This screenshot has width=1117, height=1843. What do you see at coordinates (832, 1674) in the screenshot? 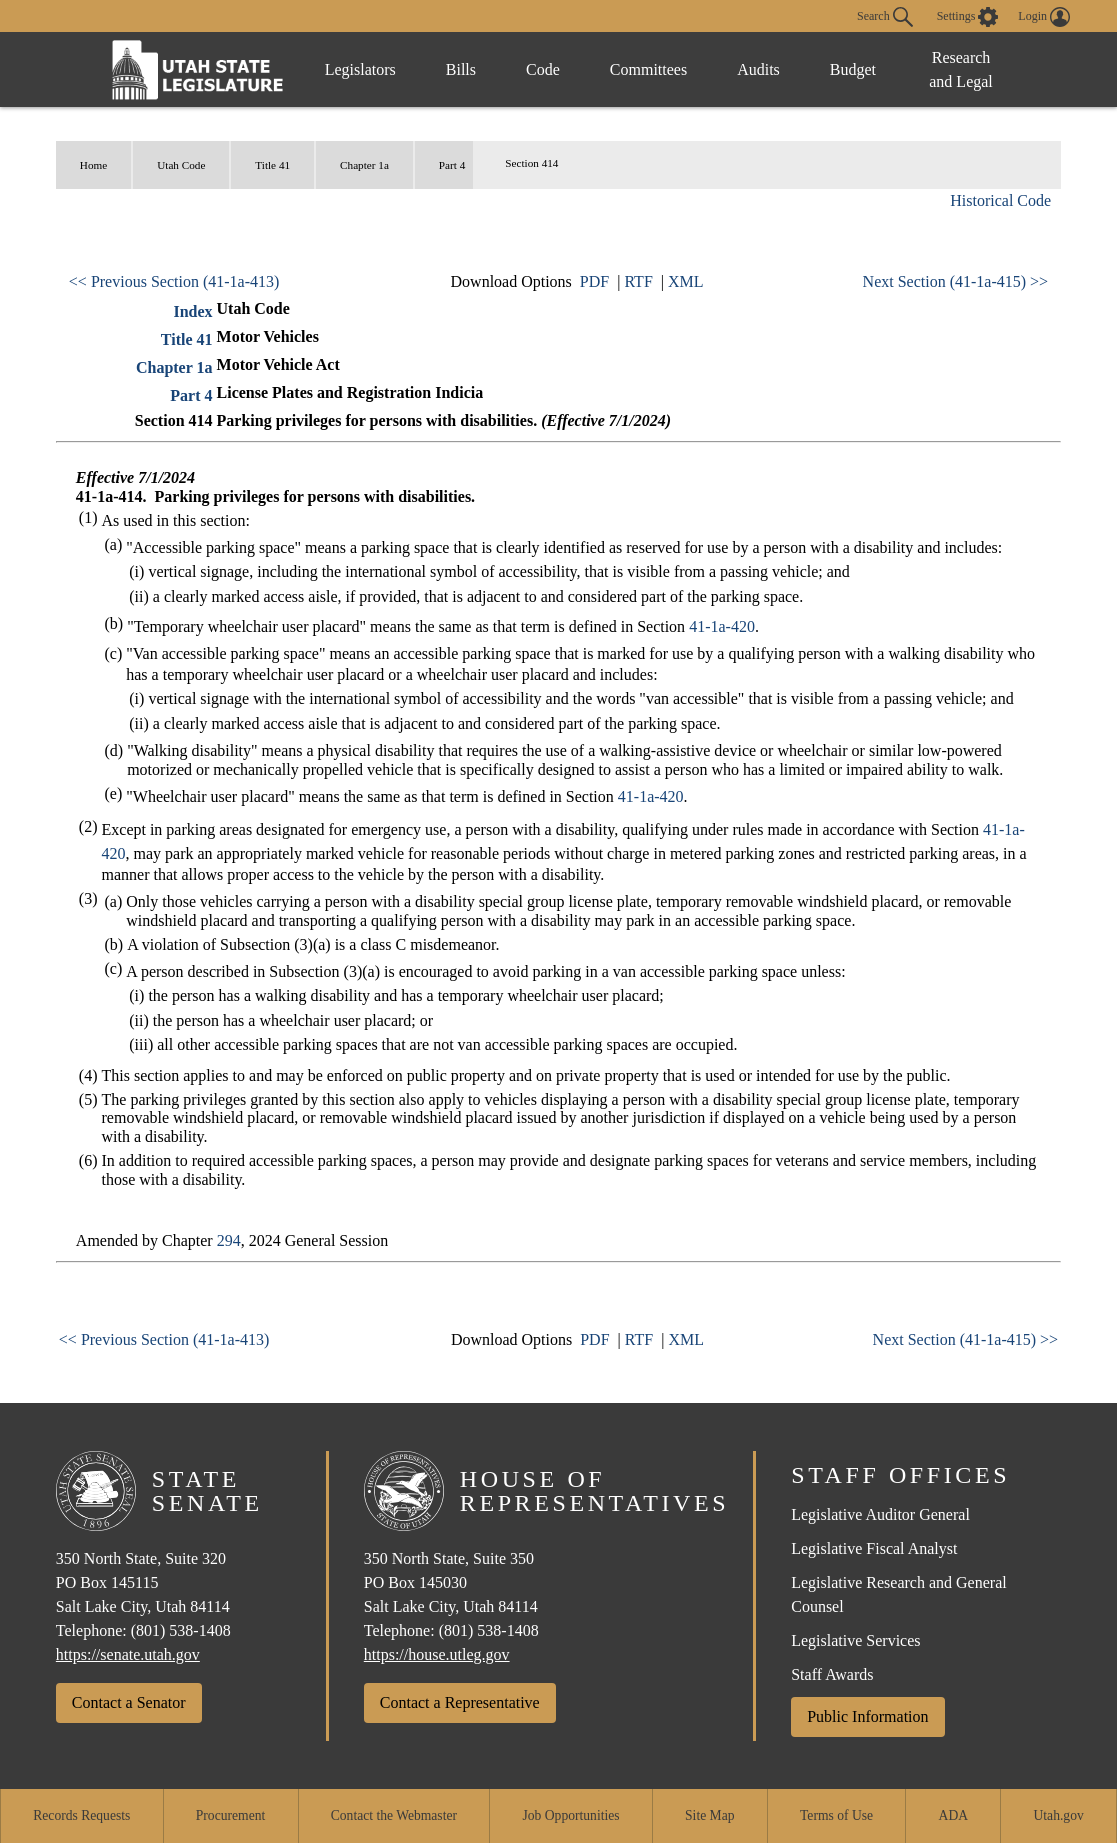
I see `Staff Awards` at bounding box center [832, 1674].